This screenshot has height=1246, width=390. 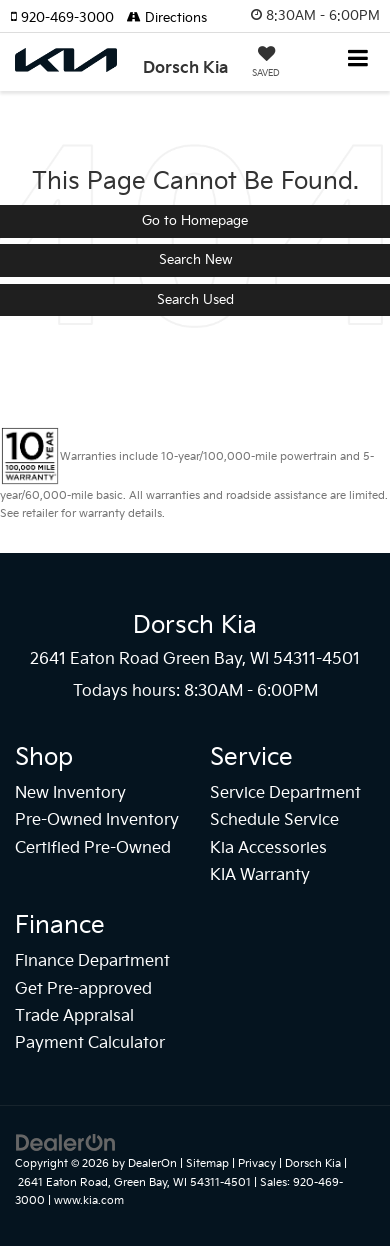 I want to click on Sitemap, so click(x=207, y=1163).